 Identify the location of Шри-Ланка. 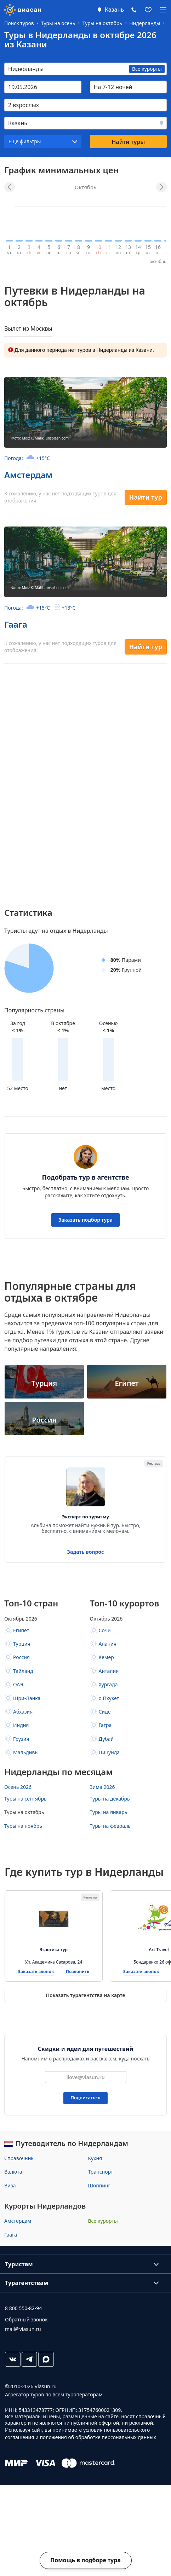
(26, 1698).